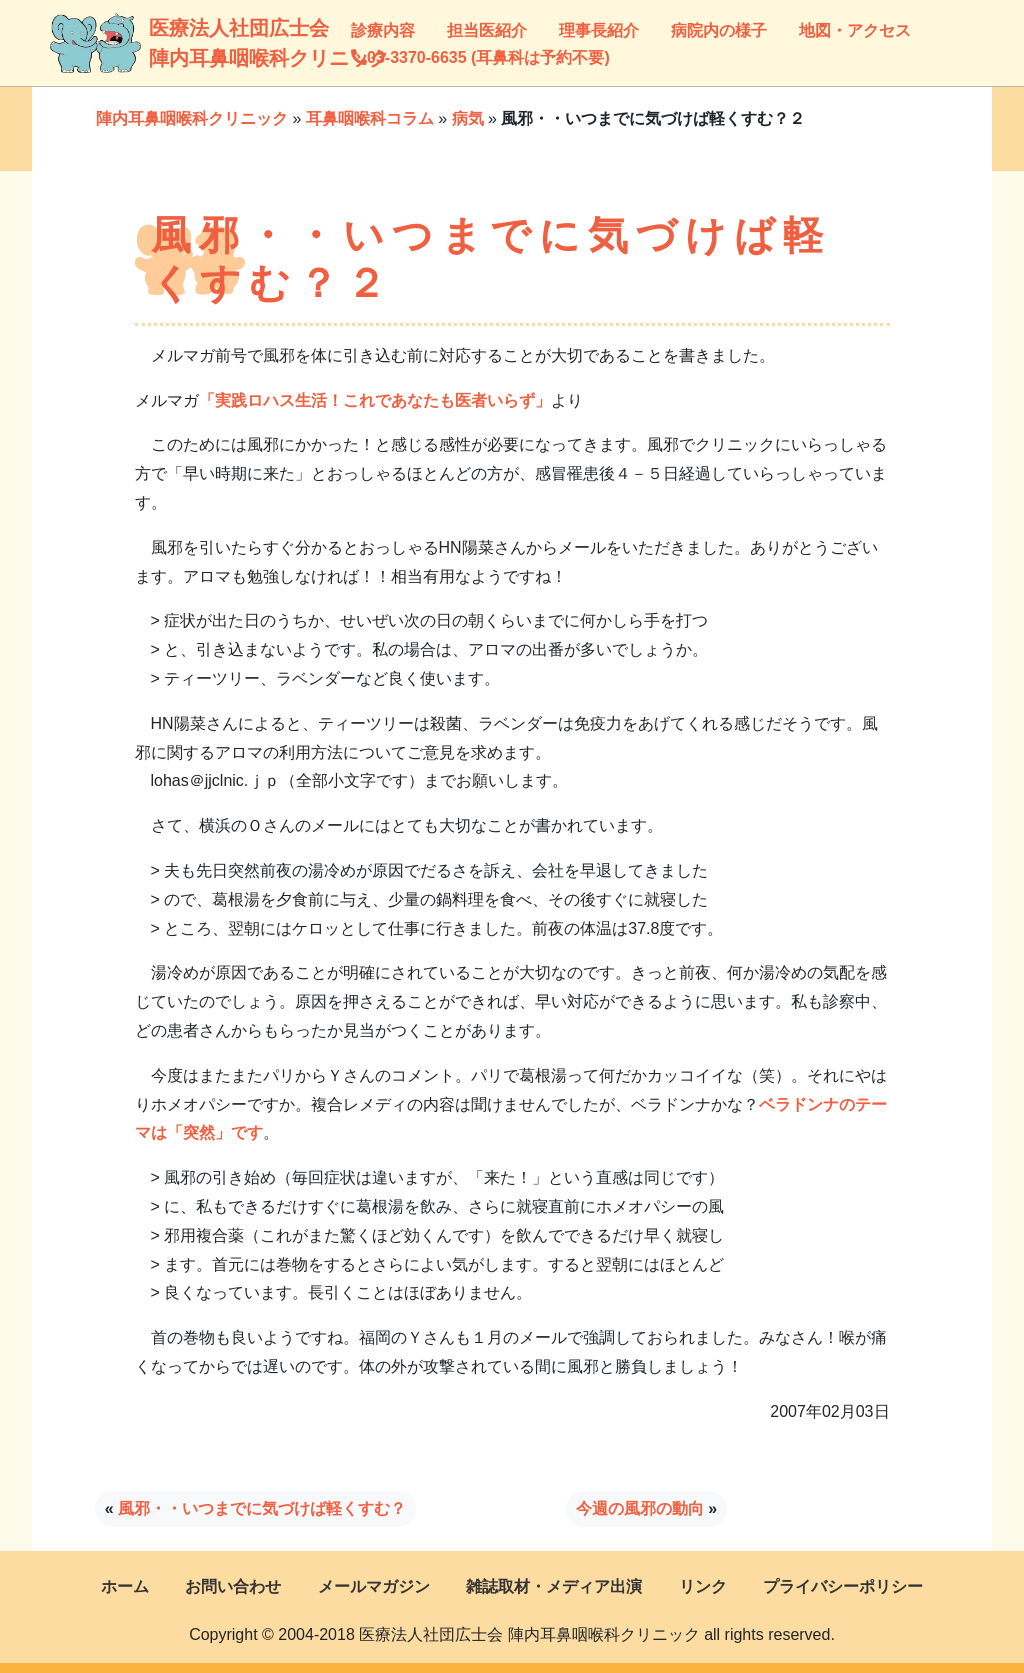 Image resolution: width=1024 pixels, height=1673 pixels. Describe the element at coordinates (233, 1586) in the screenshot. I see `お問い合わせ` at that location.